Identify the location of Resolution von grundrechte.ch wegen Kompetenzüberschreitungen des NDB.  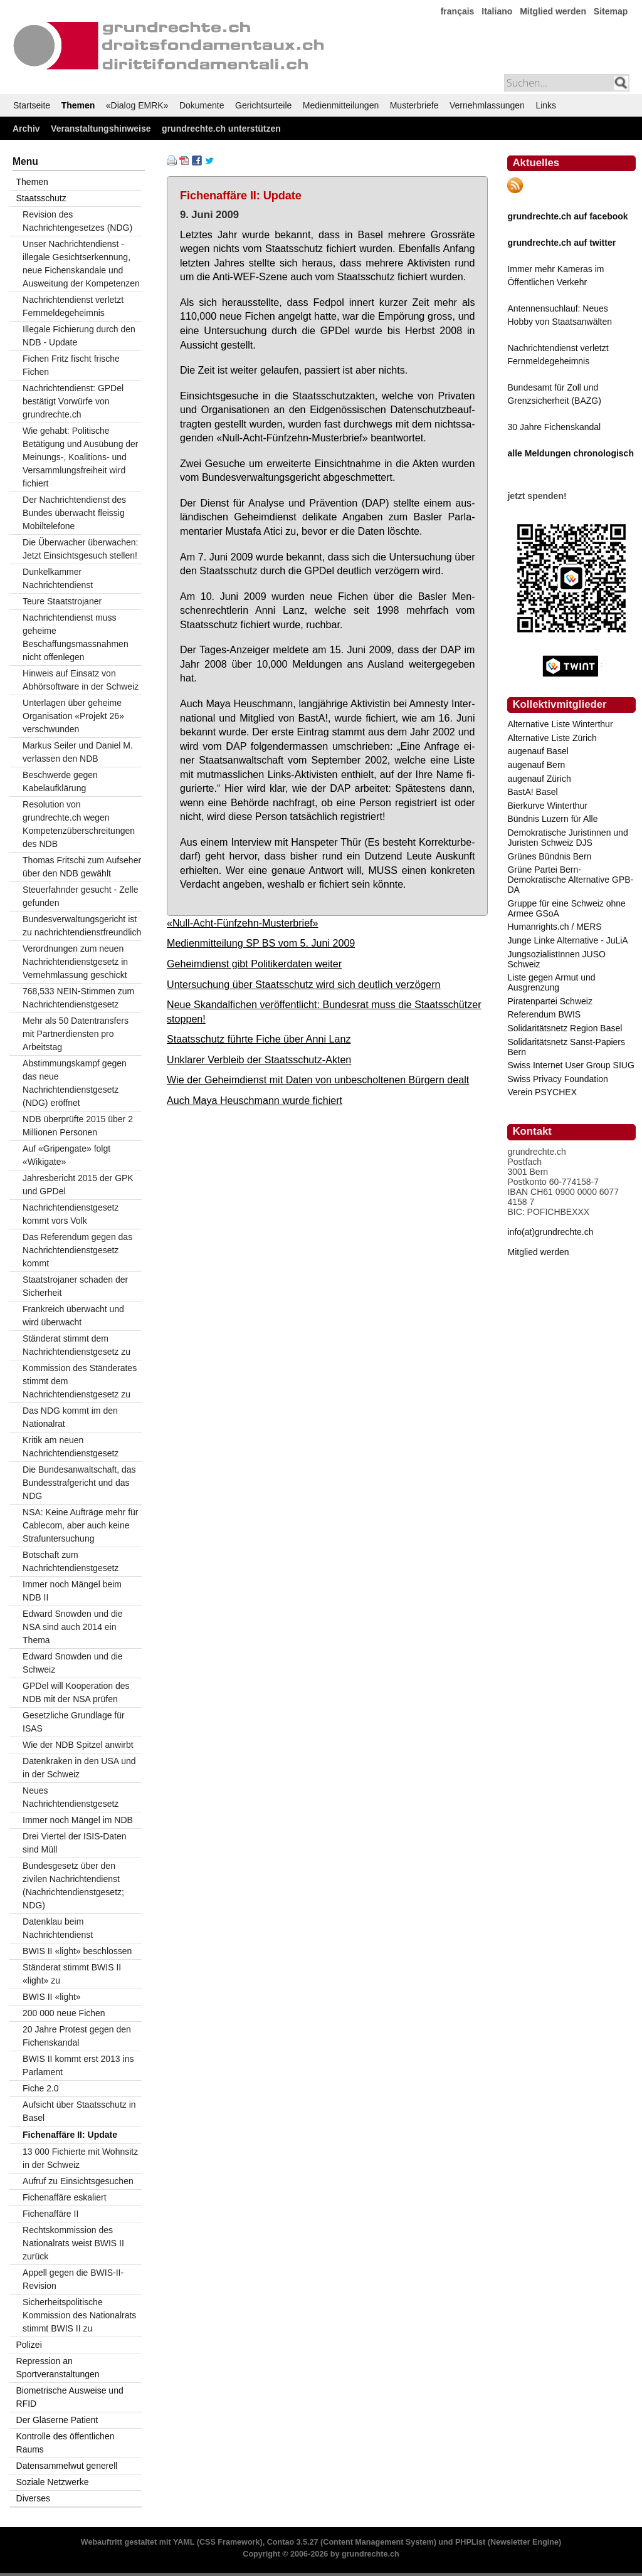
(79, 824).